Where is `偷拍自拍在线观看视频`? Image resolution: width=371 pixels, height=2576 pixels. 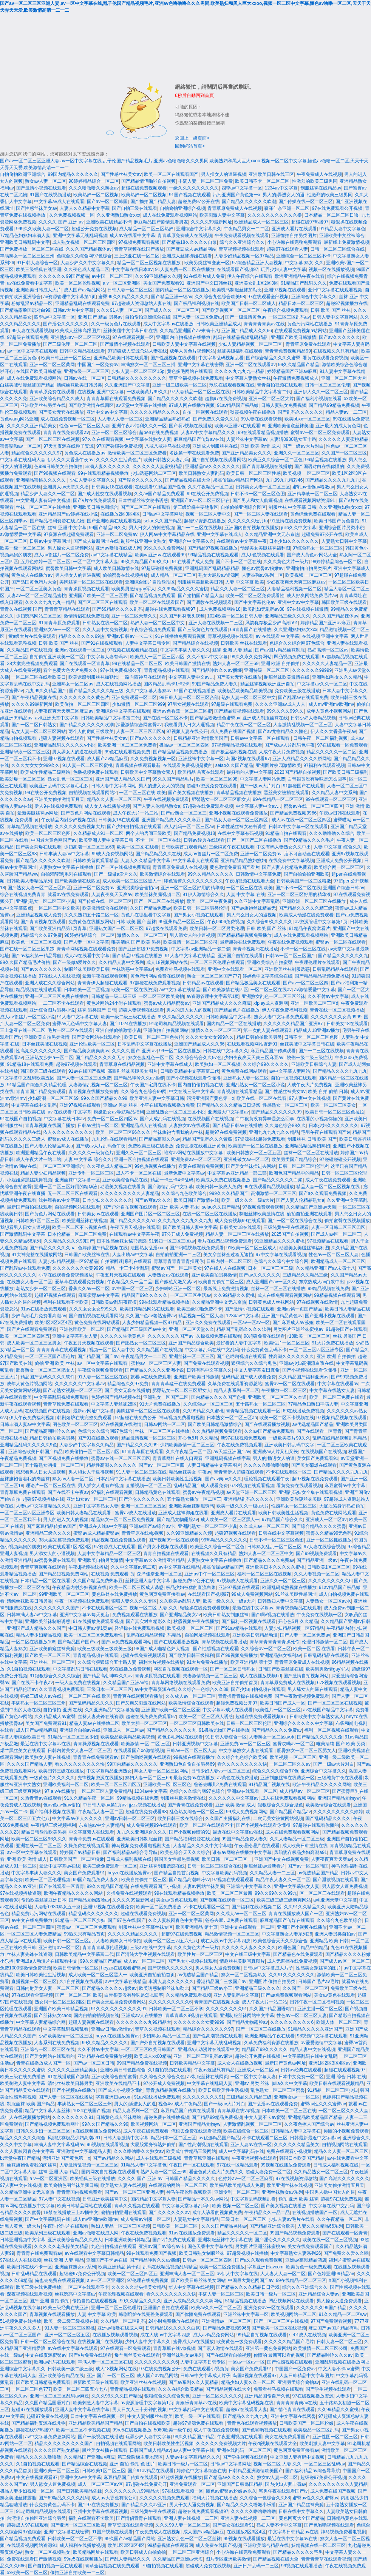
偷拍自拍在线观看视频 is located at coordinates (94, 2300).